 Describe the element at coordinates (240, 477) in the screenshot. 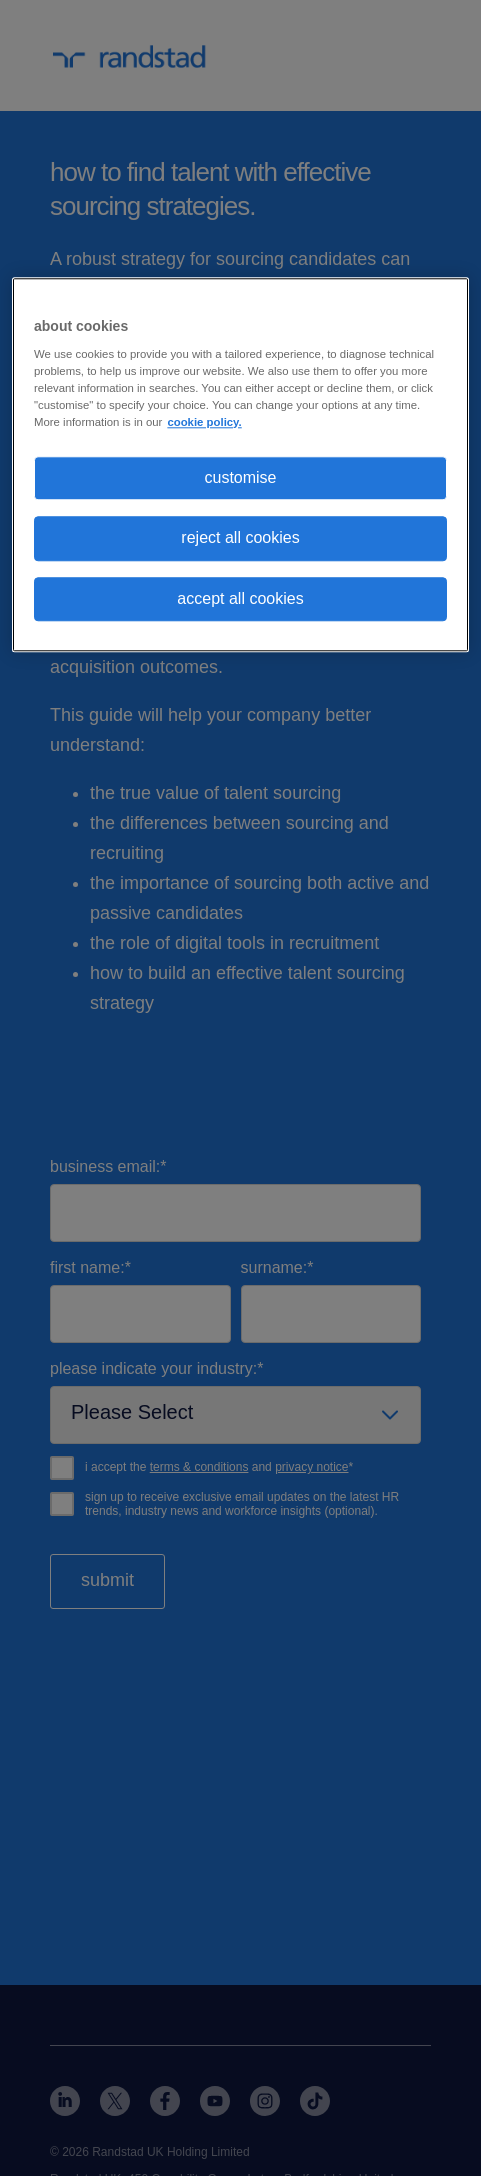

I see `customise [customise, Opens the preference center dialog]` at that location.